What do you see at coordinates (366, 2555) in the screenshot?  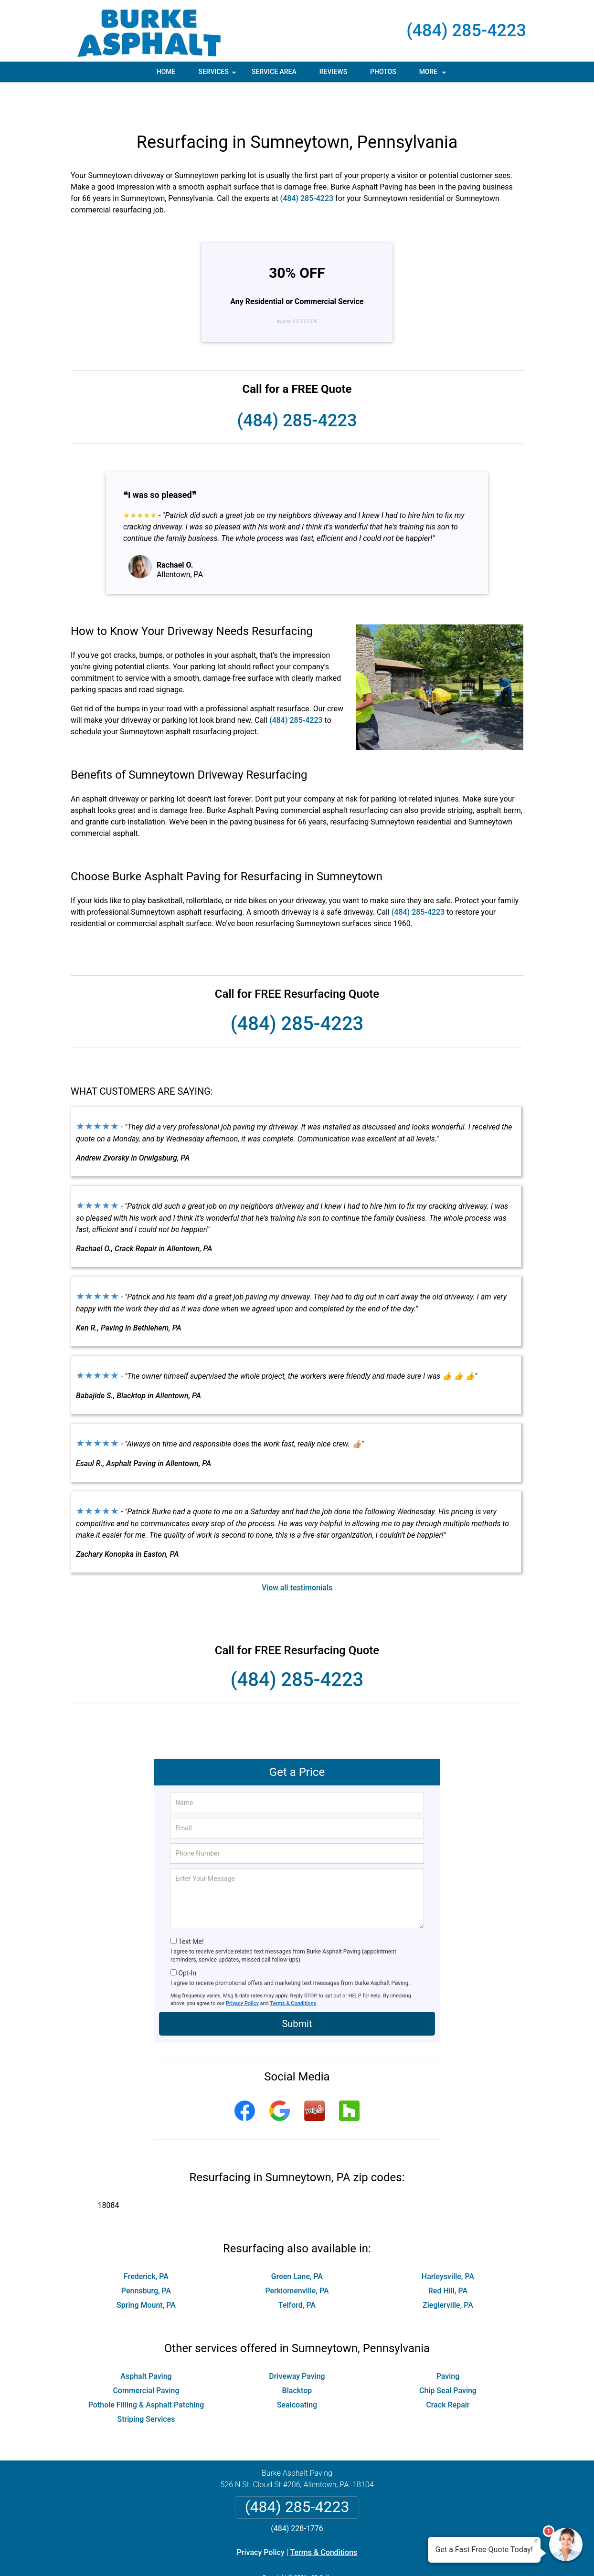 I see `Terms of Service` at bounding box center [366, 2555].